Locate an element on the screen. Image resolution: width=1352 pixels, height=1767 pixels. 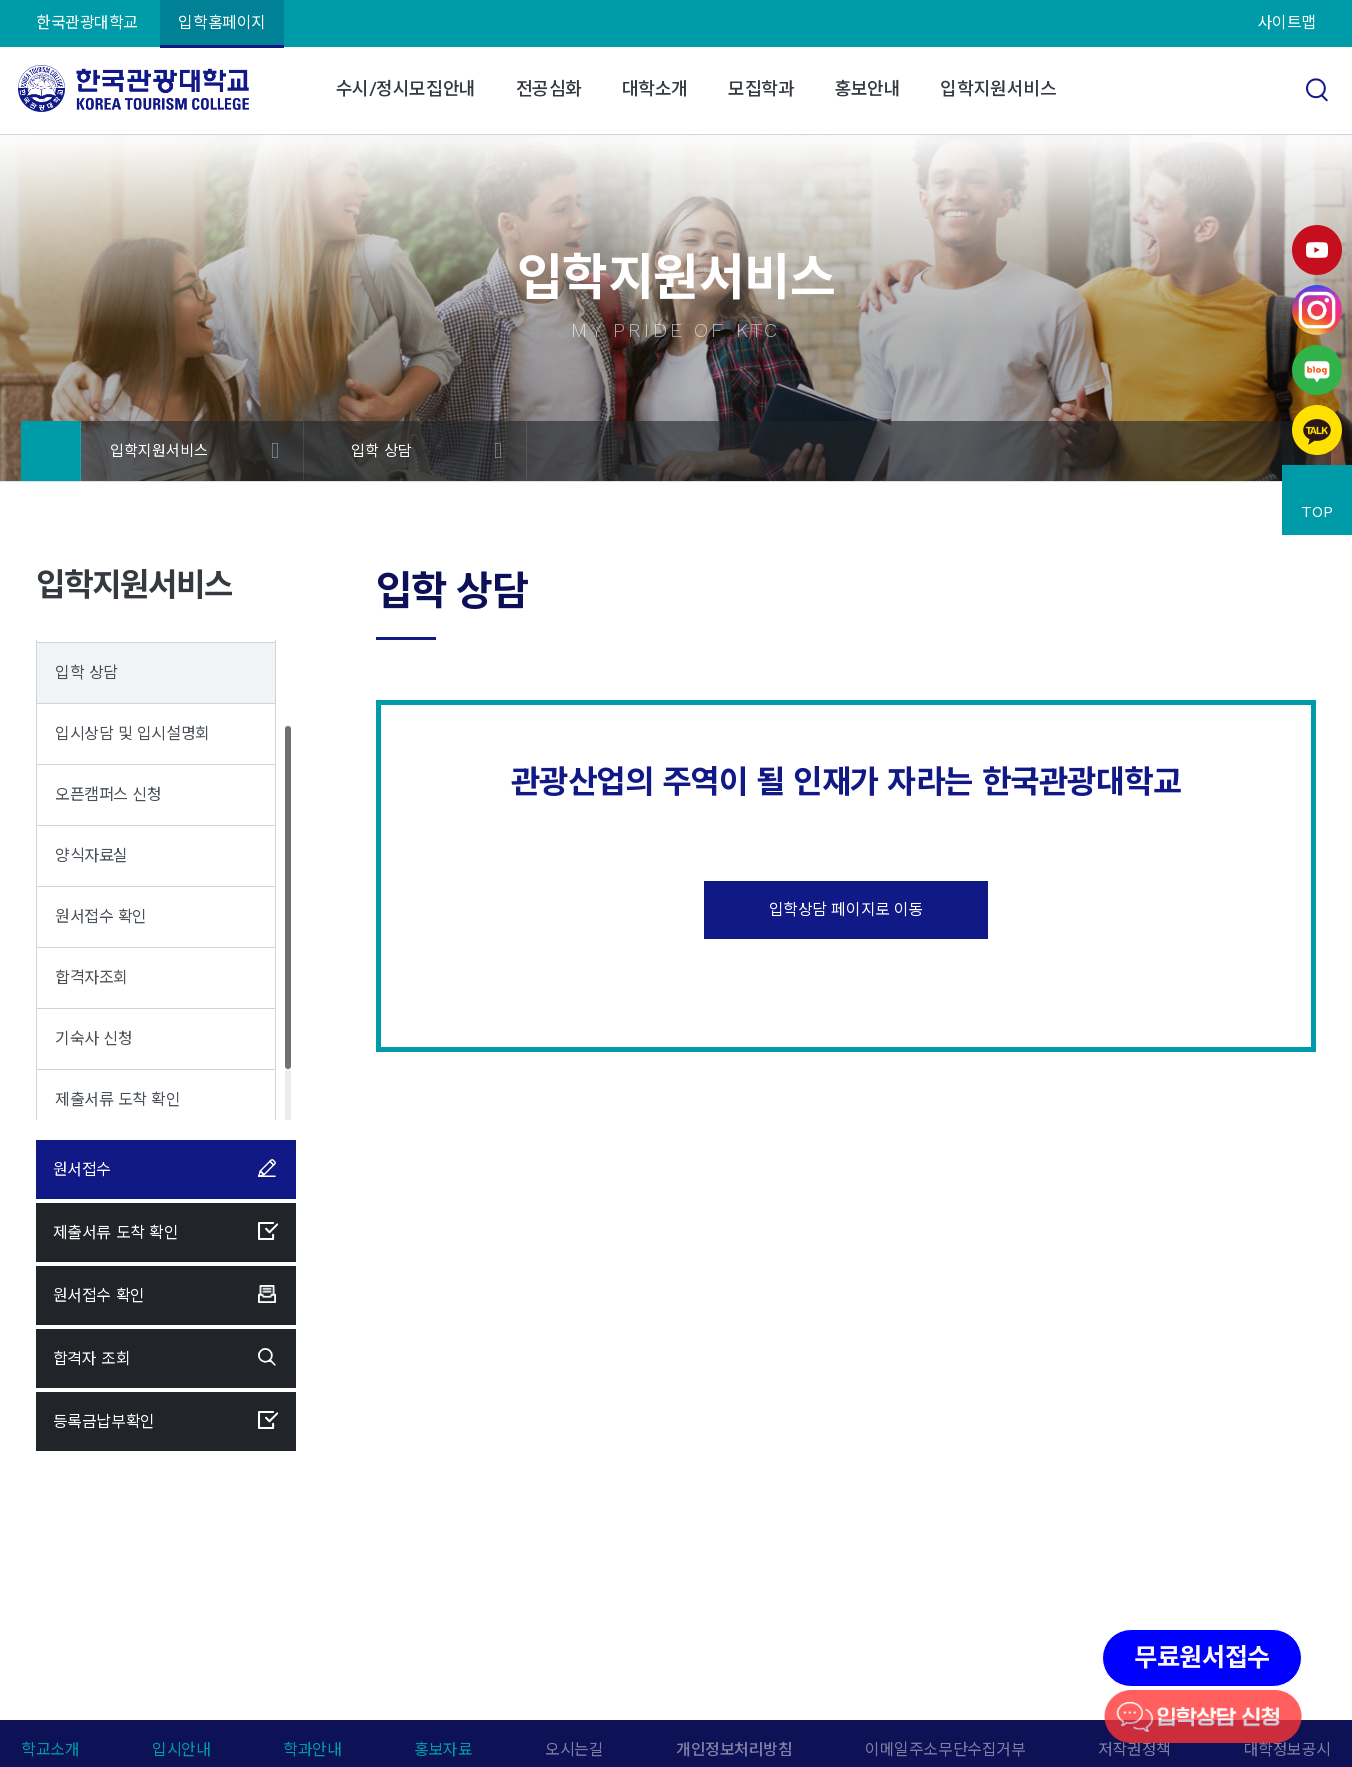
개인정보처리방침 is located at coordinates (734, 1749).